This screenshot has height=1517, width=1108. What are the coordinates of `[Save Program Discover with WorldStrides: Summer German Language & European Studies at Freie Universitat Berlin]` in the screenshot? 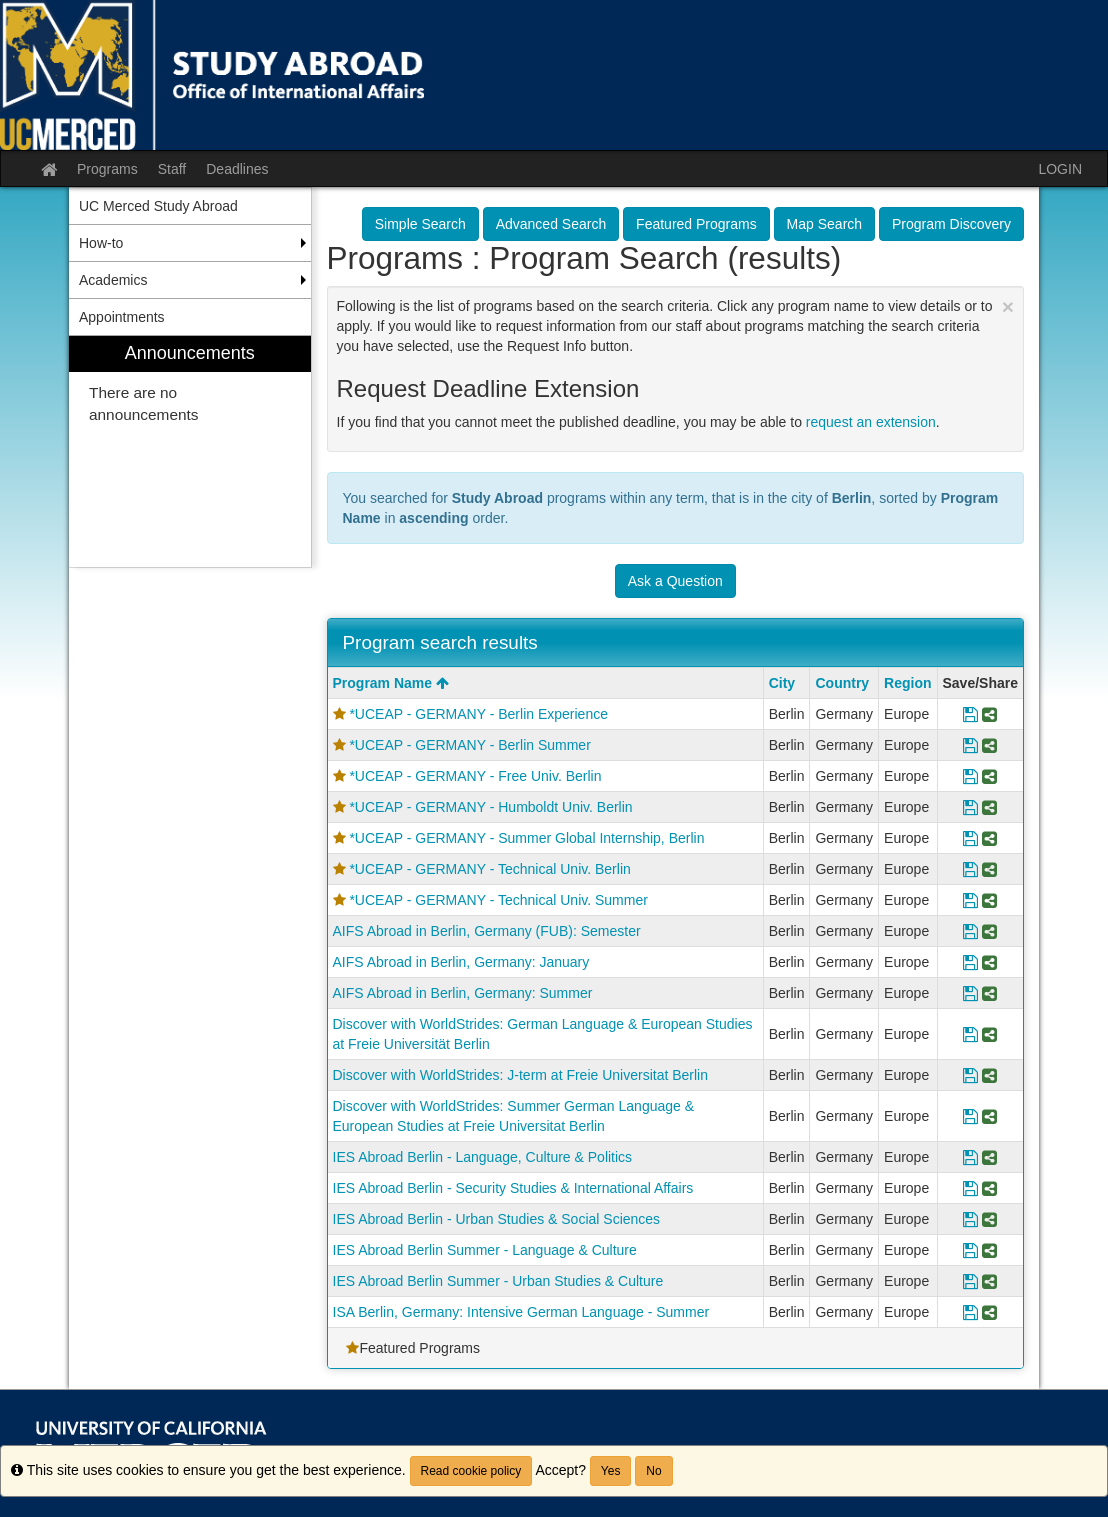 It's located at (970, 1116).